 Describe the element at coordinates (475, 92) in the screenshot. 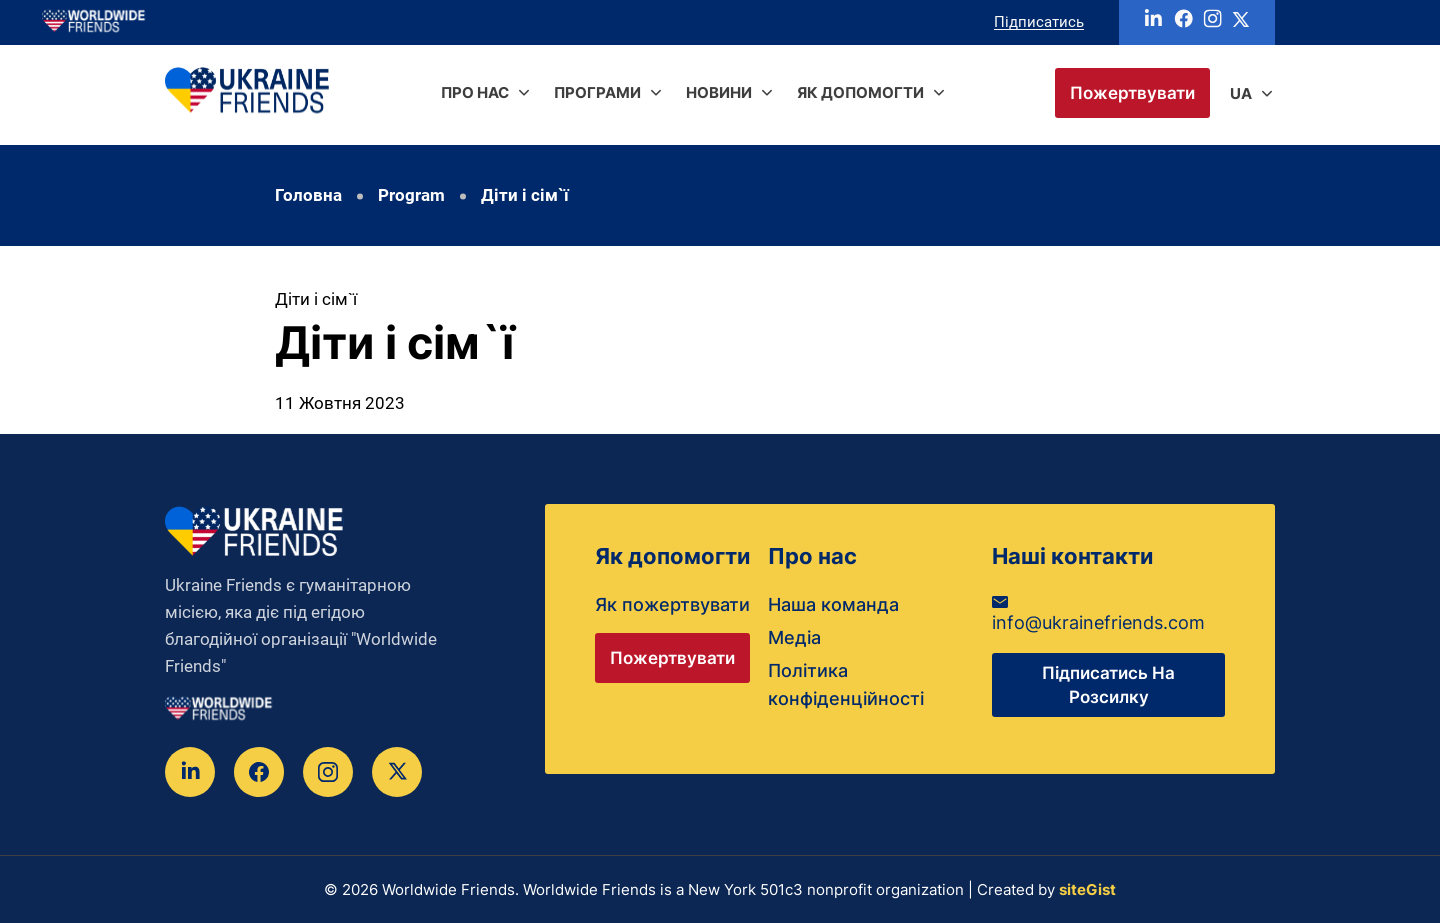

I see `Про нас` at that location.